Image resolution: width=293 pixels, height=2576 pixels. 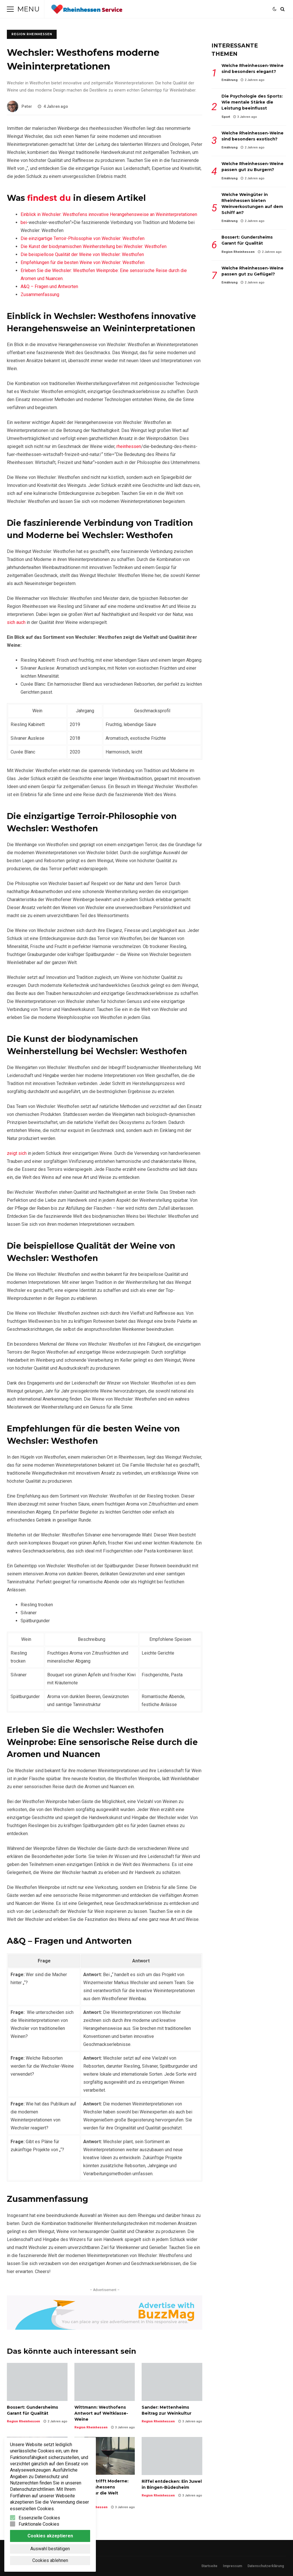 What do you see at coordinates (50, 2560) in the screenshot?
I see `Cookies ablehnen` at bounding box center [50, 2560].